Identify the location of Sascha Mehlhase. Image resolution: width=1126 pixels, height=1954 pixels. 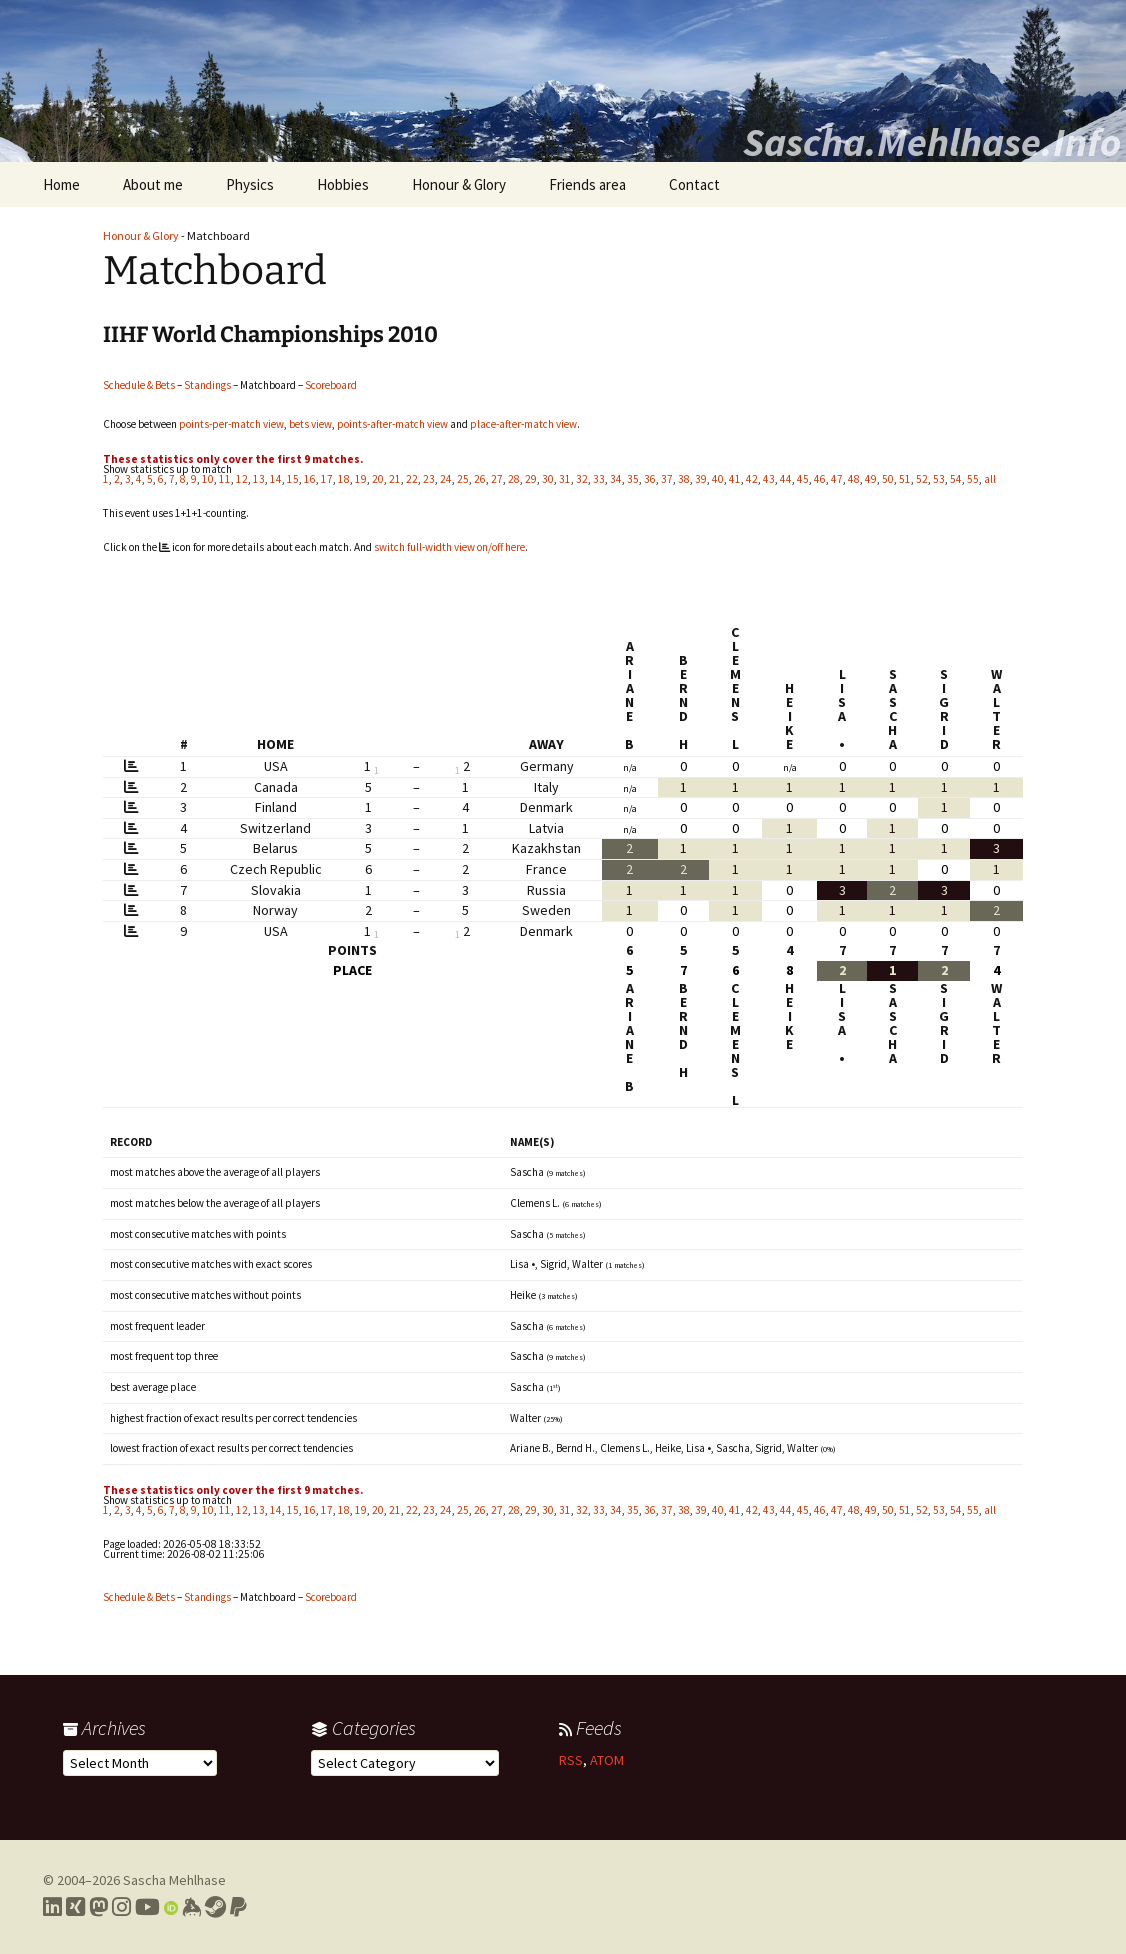
(174, 1880).